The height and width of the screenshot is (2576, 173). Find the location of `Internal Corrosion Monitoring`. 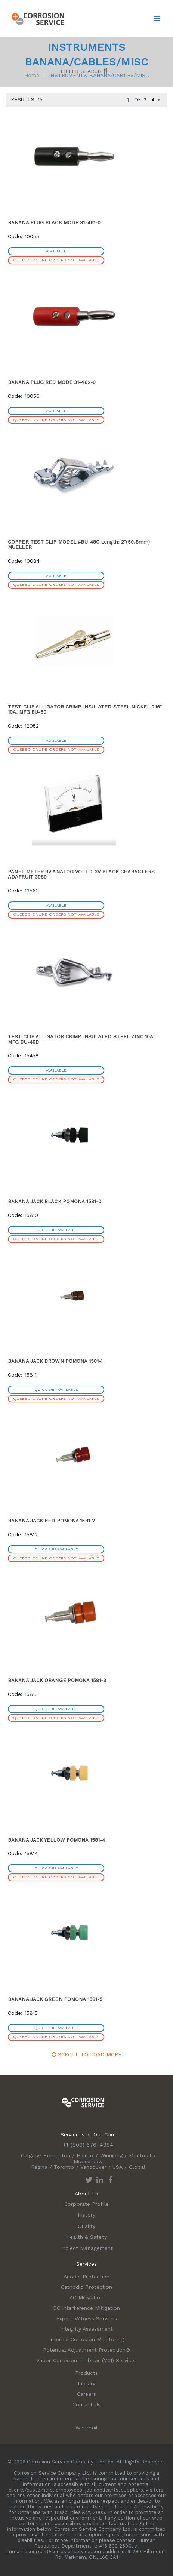

Internal Corrosion Monitoring is located at coordinates (86, 2339).